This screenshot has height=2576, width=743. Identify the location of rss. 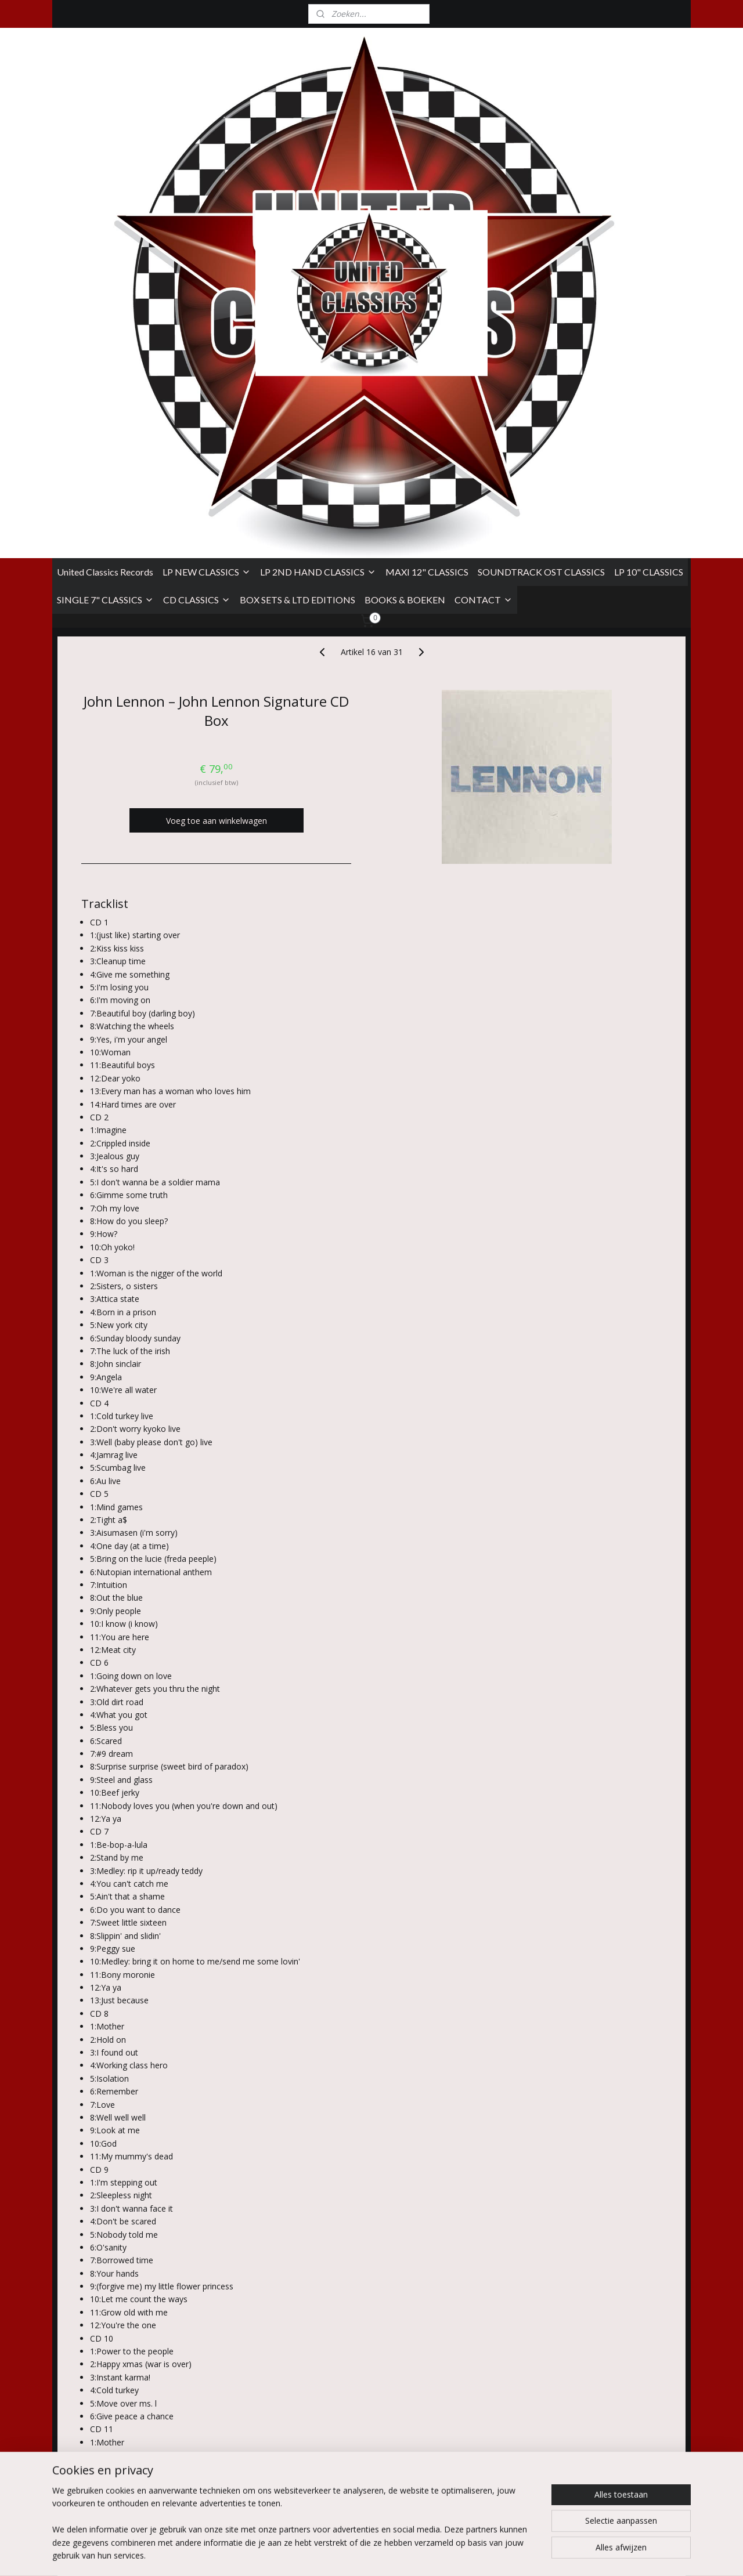
(449, 2554).